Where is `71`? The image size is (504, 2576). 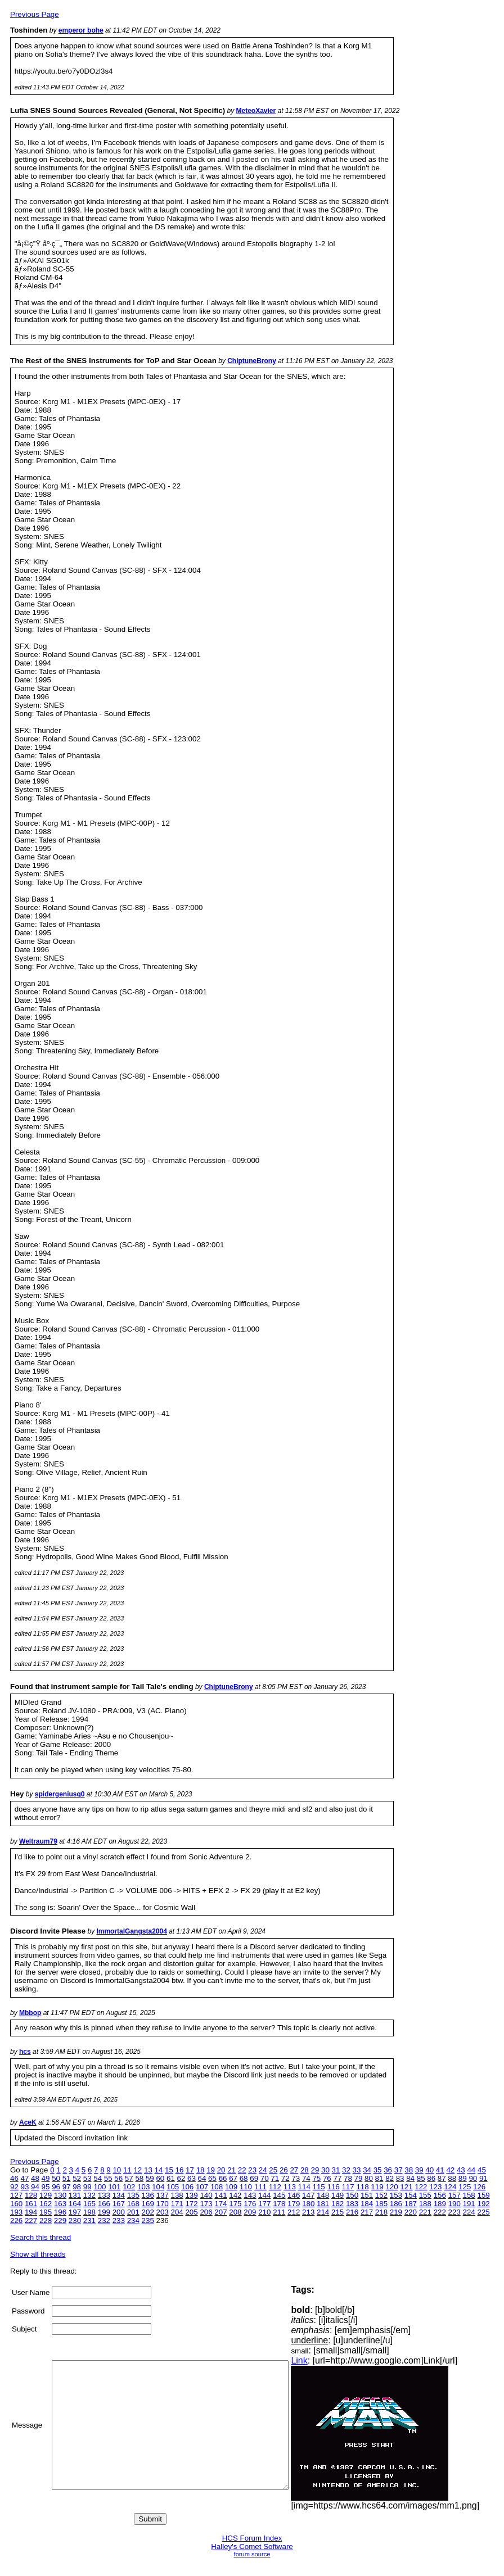 71 is located at coordinates (275, 2178).